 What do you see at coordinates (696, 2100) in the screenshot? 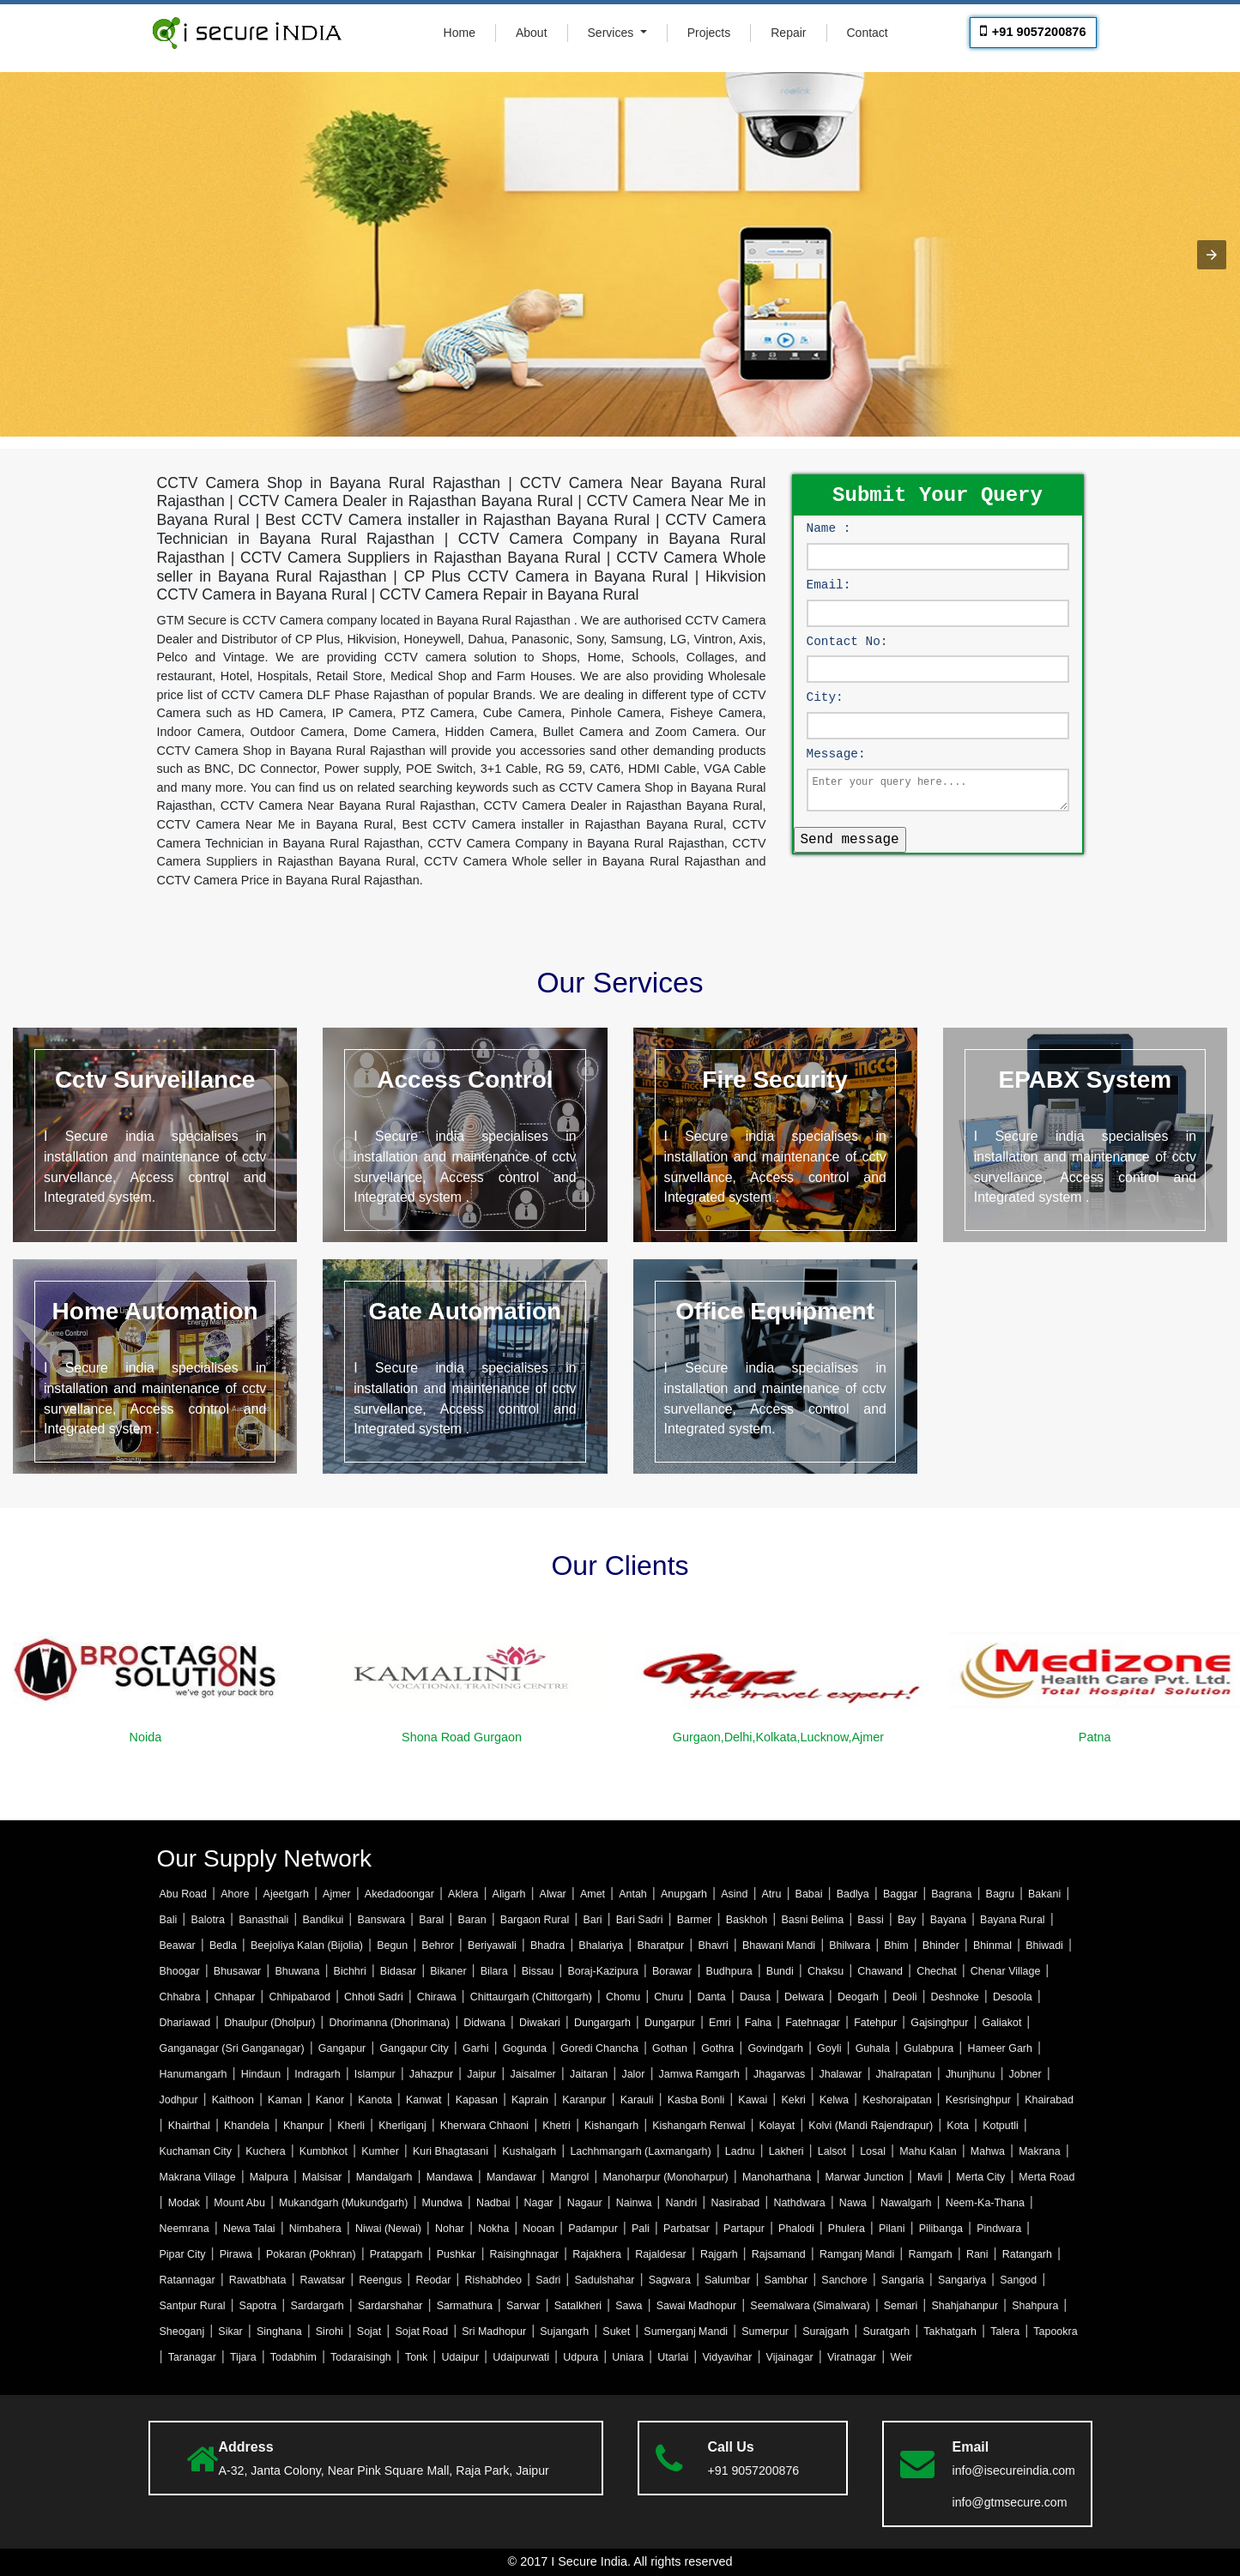
I see `Kasba Bonli` at bounding box center [696, 2100].